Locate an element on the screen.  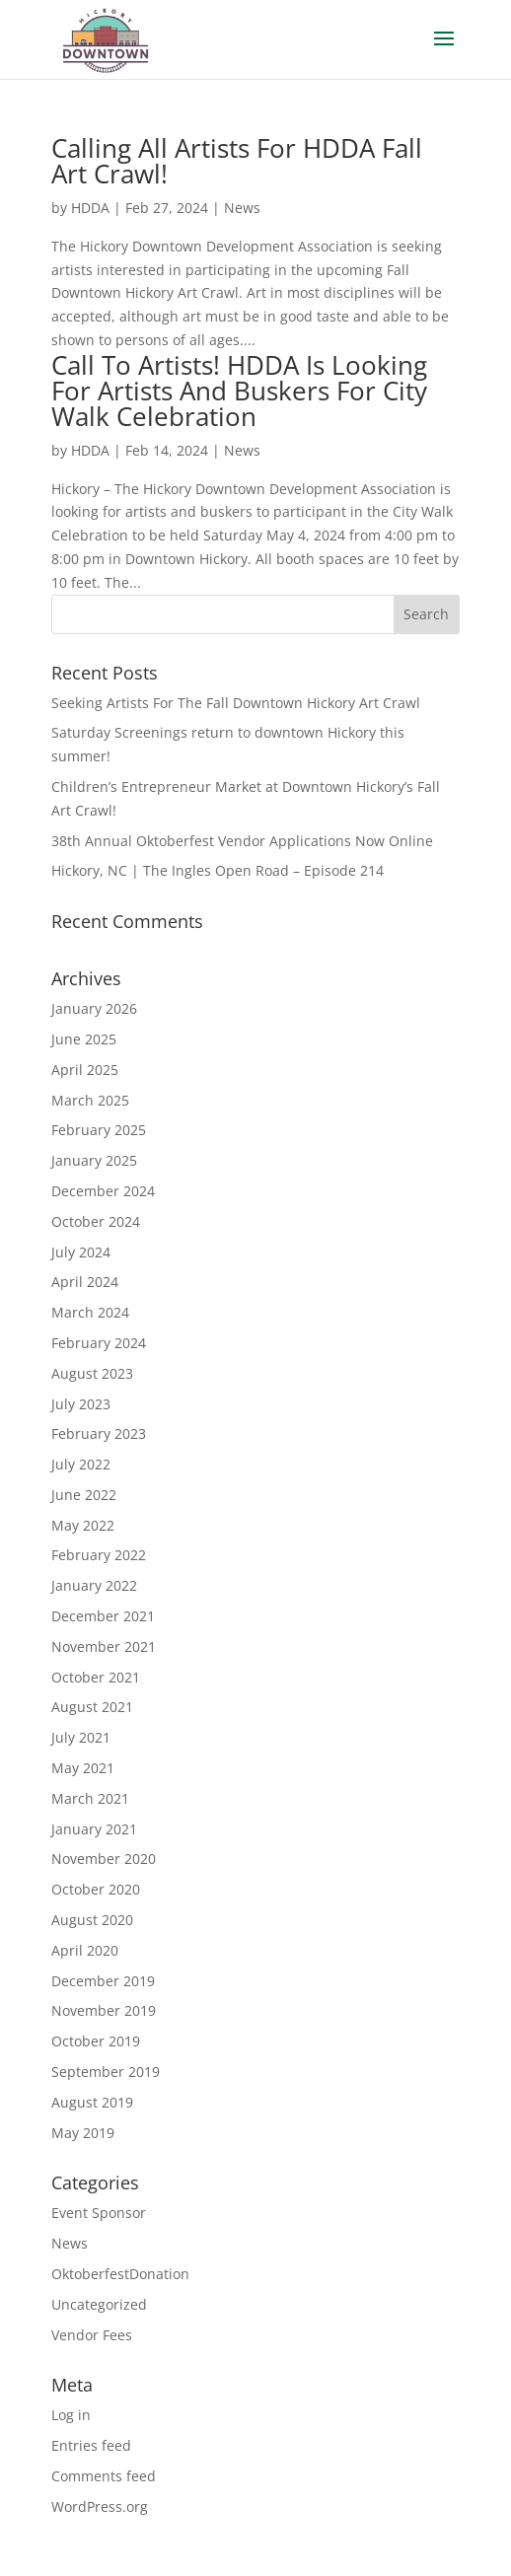
October 2020 is located at coordinates (95, 1889).